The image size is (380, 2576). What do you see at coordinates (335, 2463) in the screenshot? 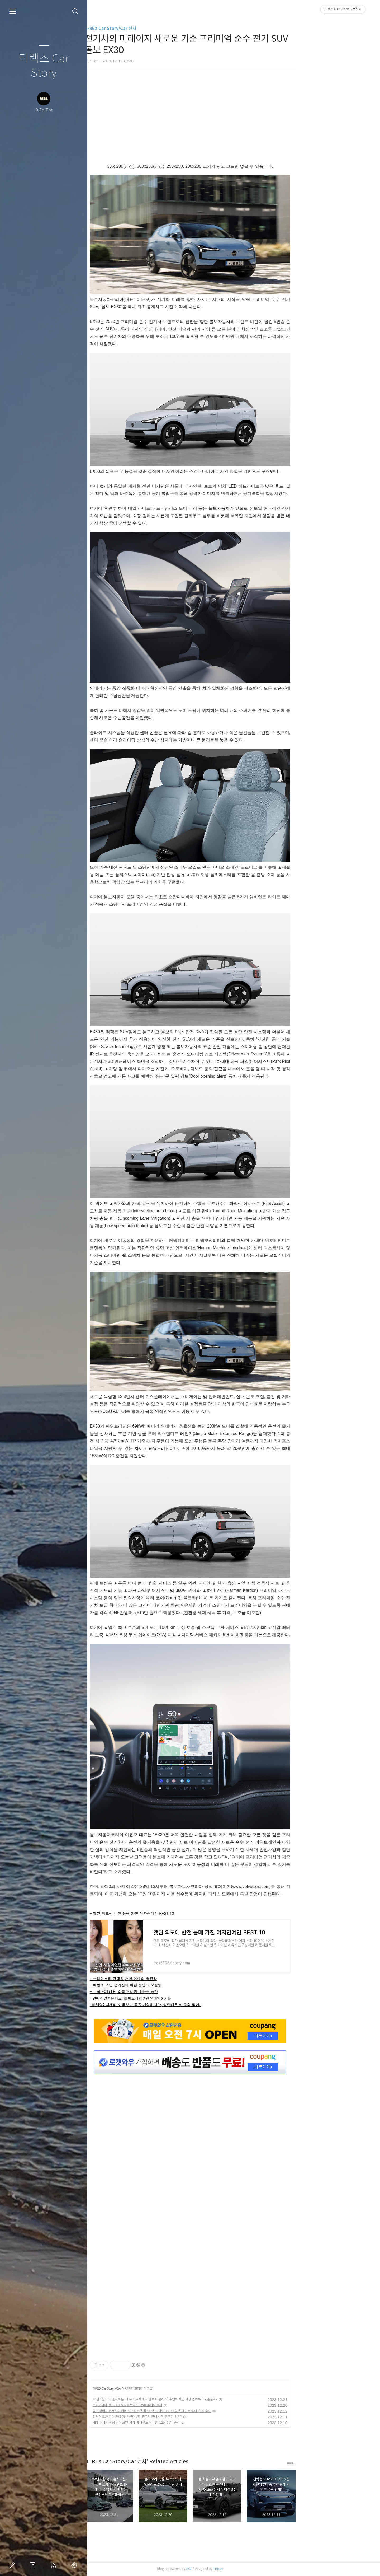
I see `more` at bounding box center [335, 2463].